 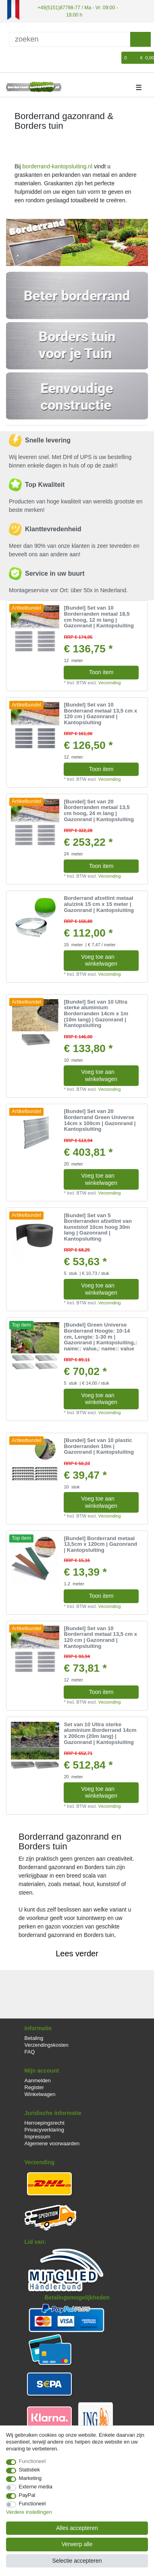 What do you see at coordinates (29, 2470) in the screenshot?
I see `Statistiek` at bounding box center [29, 2470].